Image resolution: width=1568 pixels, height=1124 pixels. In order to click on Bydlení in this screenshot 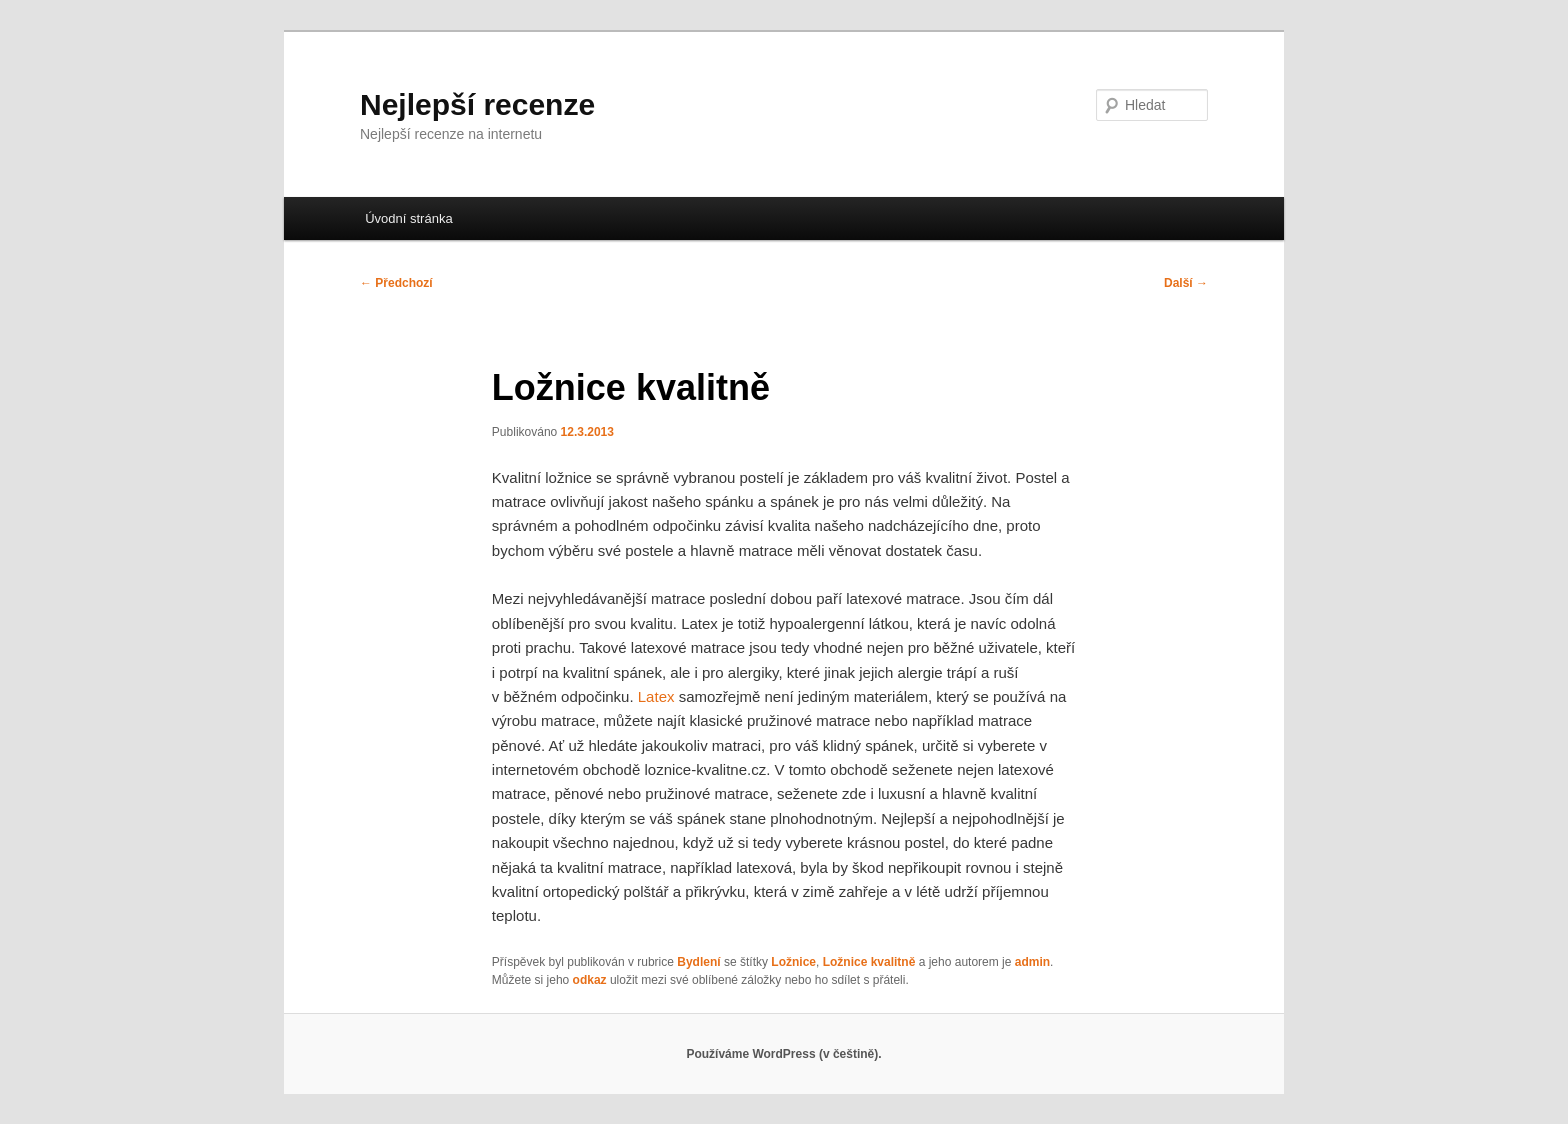, I will do `click(698, 962)`.